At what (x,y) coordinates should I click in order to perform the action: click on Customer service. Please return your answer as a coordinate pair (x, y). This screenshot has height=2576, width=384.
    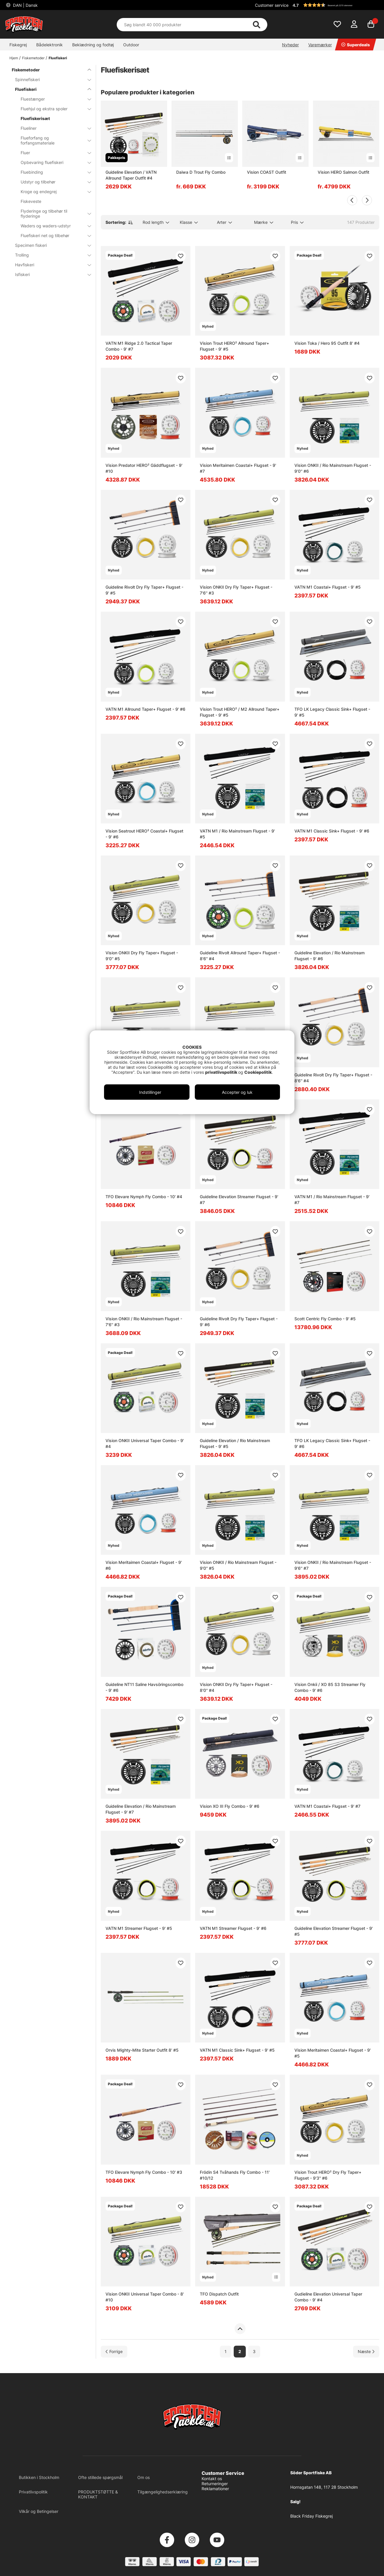
    Looking at the image, I should click on (272, 5).